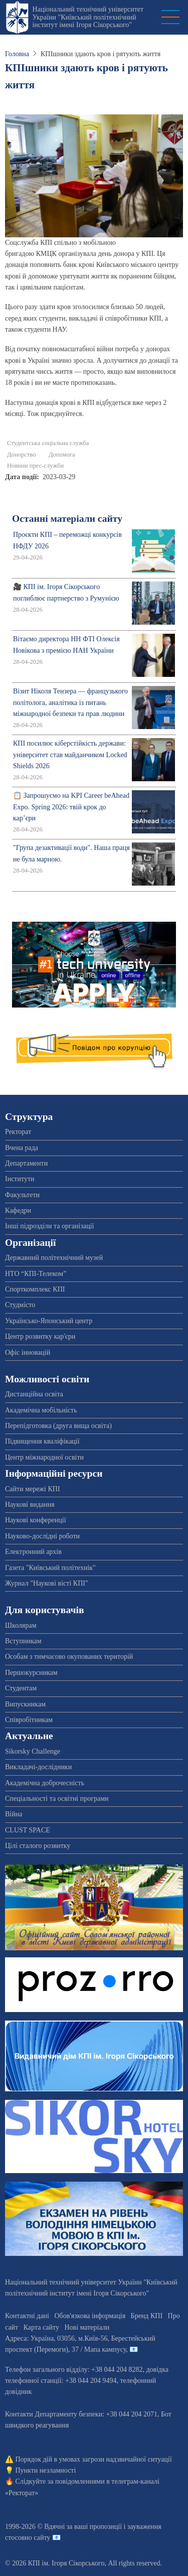  What do you see at coordinates (44, 1457) in the screenshot?
I see `Центр міжнародної освіти` at bounding box center [44, 1457].